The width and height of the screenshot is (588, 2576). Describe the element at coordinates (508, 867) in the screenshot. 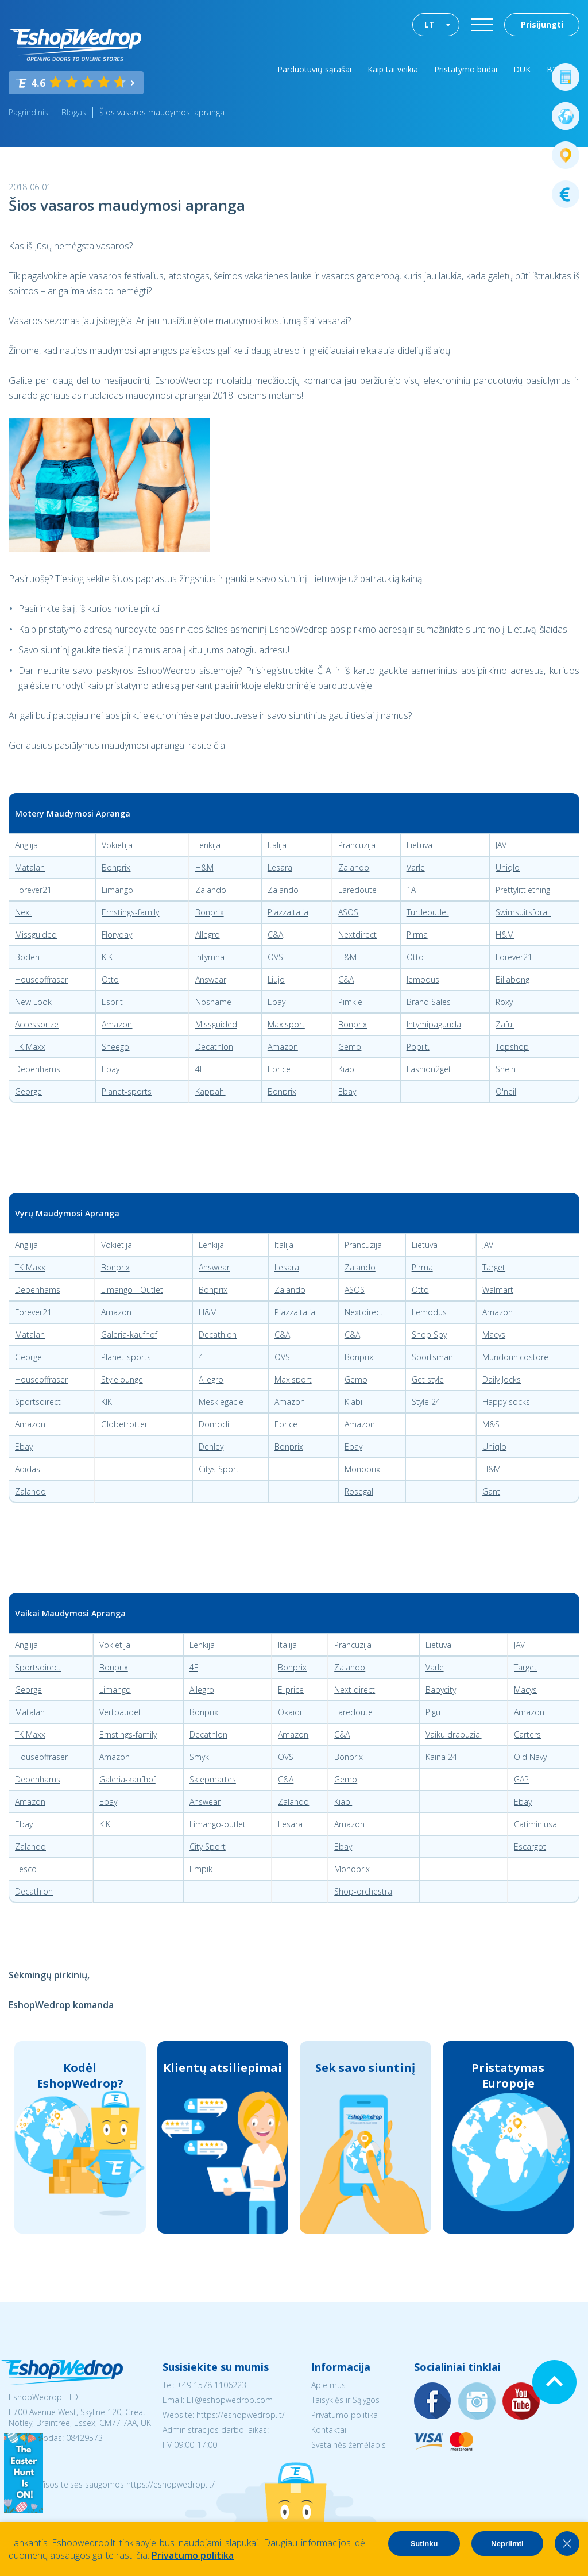

I see `Uniqlo` at that location.